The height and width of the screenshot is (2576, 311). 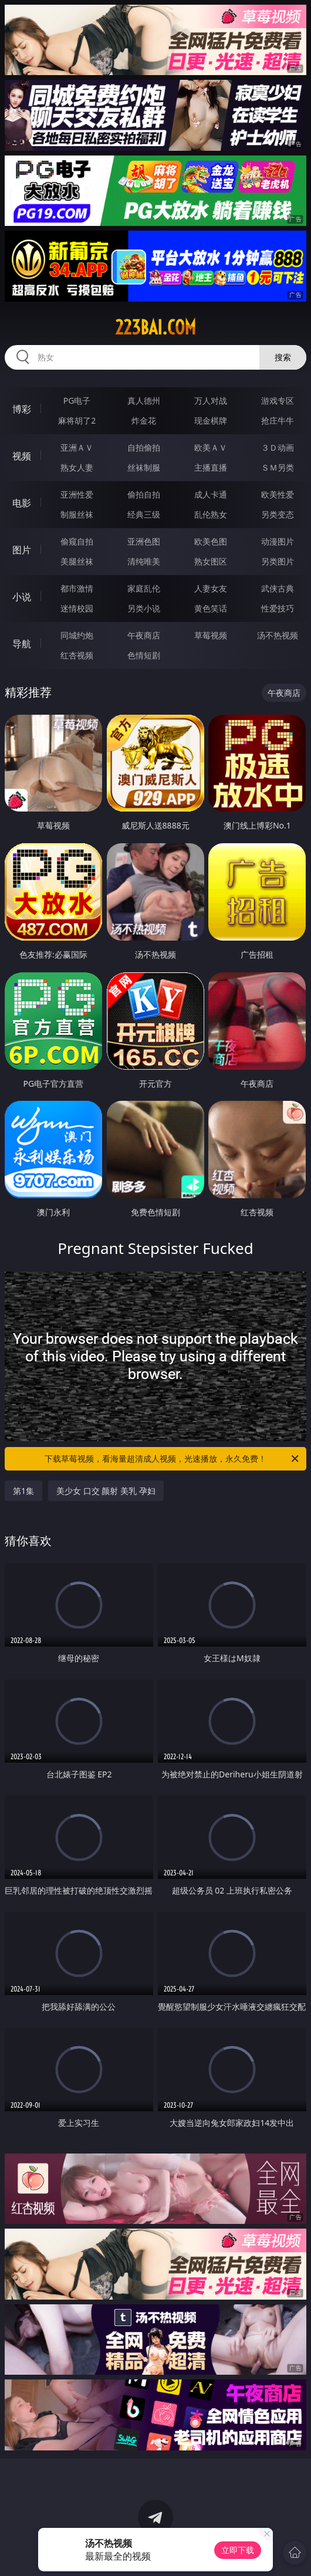 What do you see at coordinates (21, 549) in the screenshot?
I see `图片` at bounding box center [21, 549].